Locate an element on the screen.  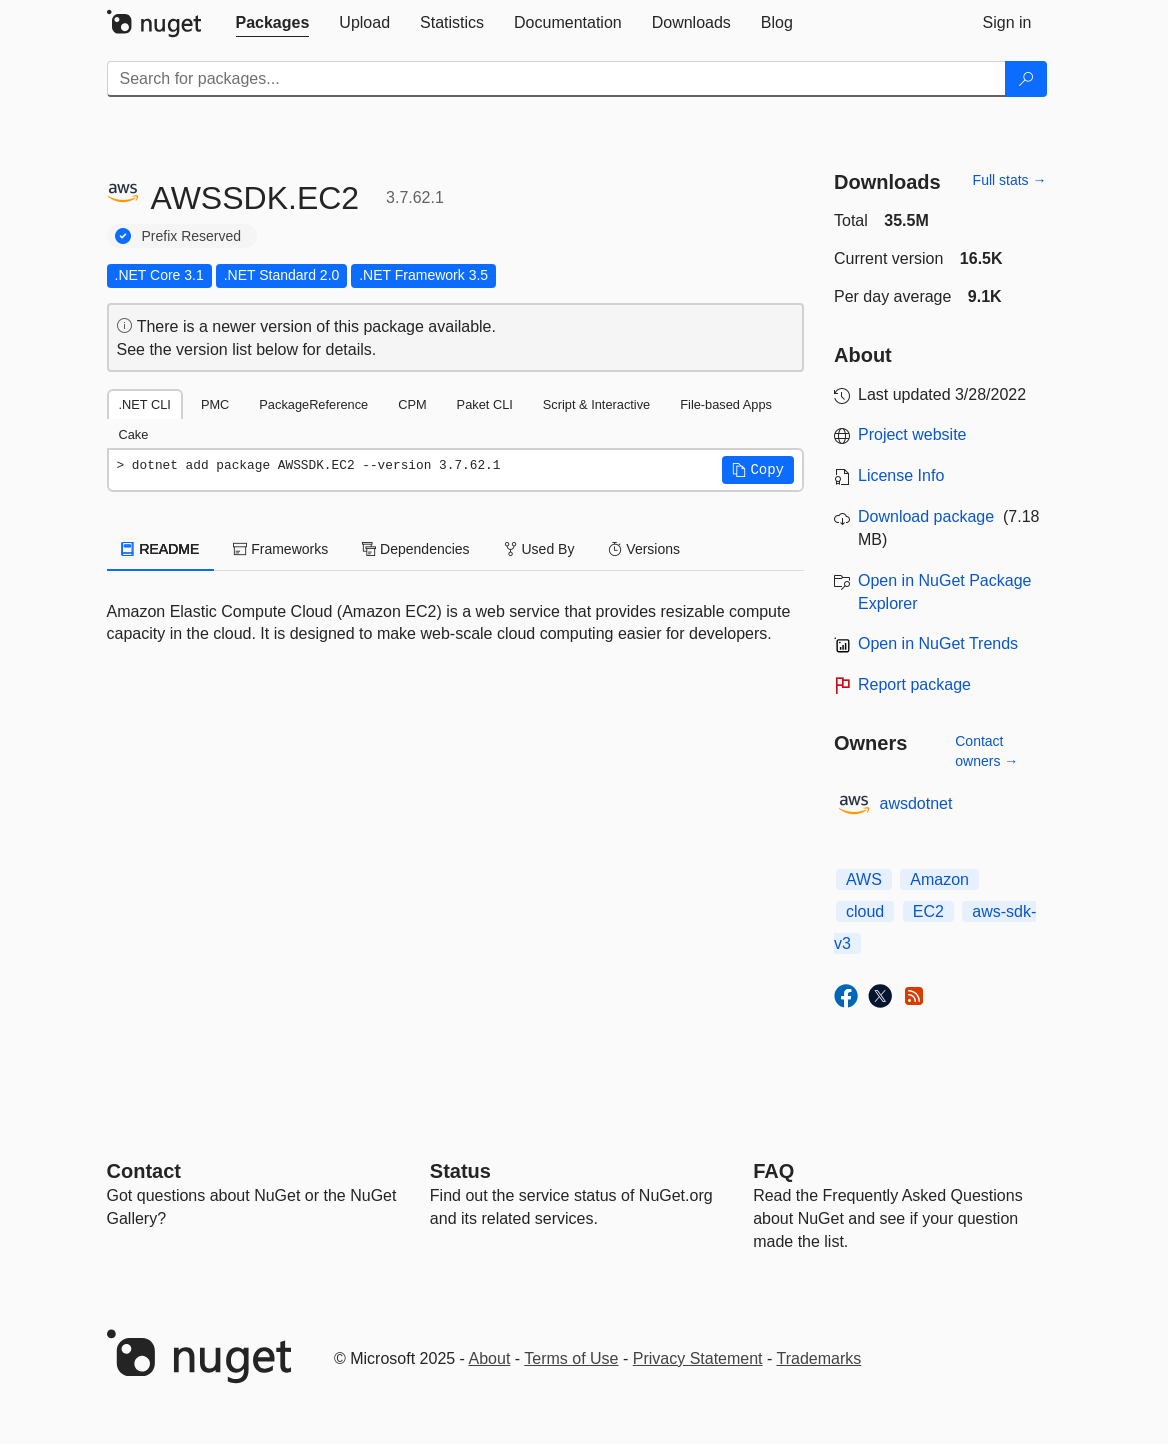
Versions [tab] is located at coordinates (644, 549).